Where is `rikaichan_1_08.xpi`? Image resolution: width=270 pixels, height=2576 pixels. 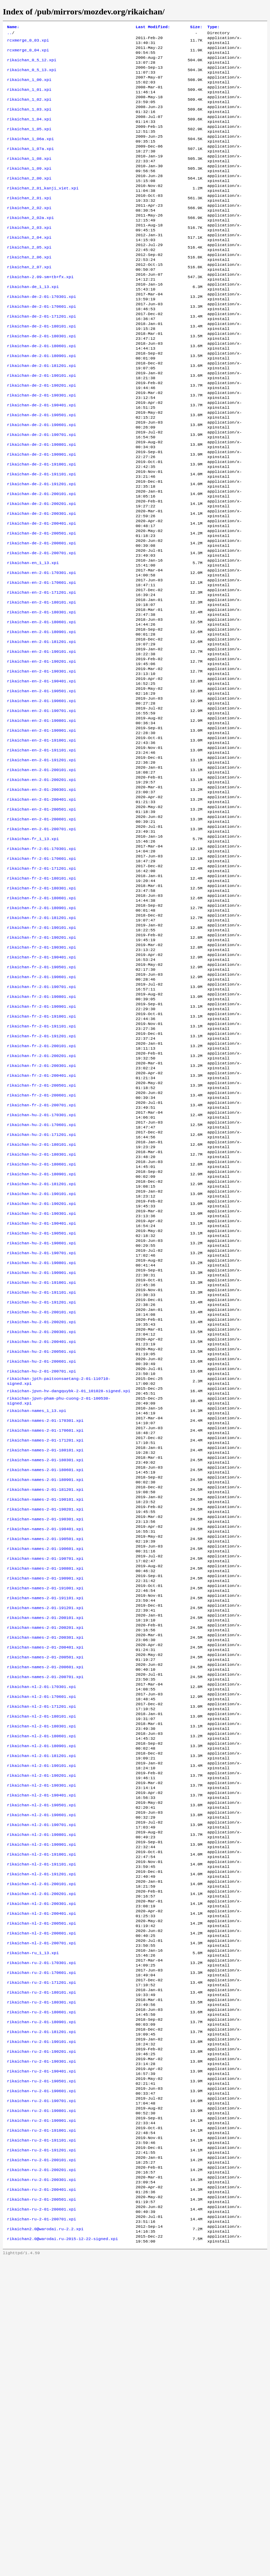 rikaichan_1_08.xpi is located at coordinates (29, 178).